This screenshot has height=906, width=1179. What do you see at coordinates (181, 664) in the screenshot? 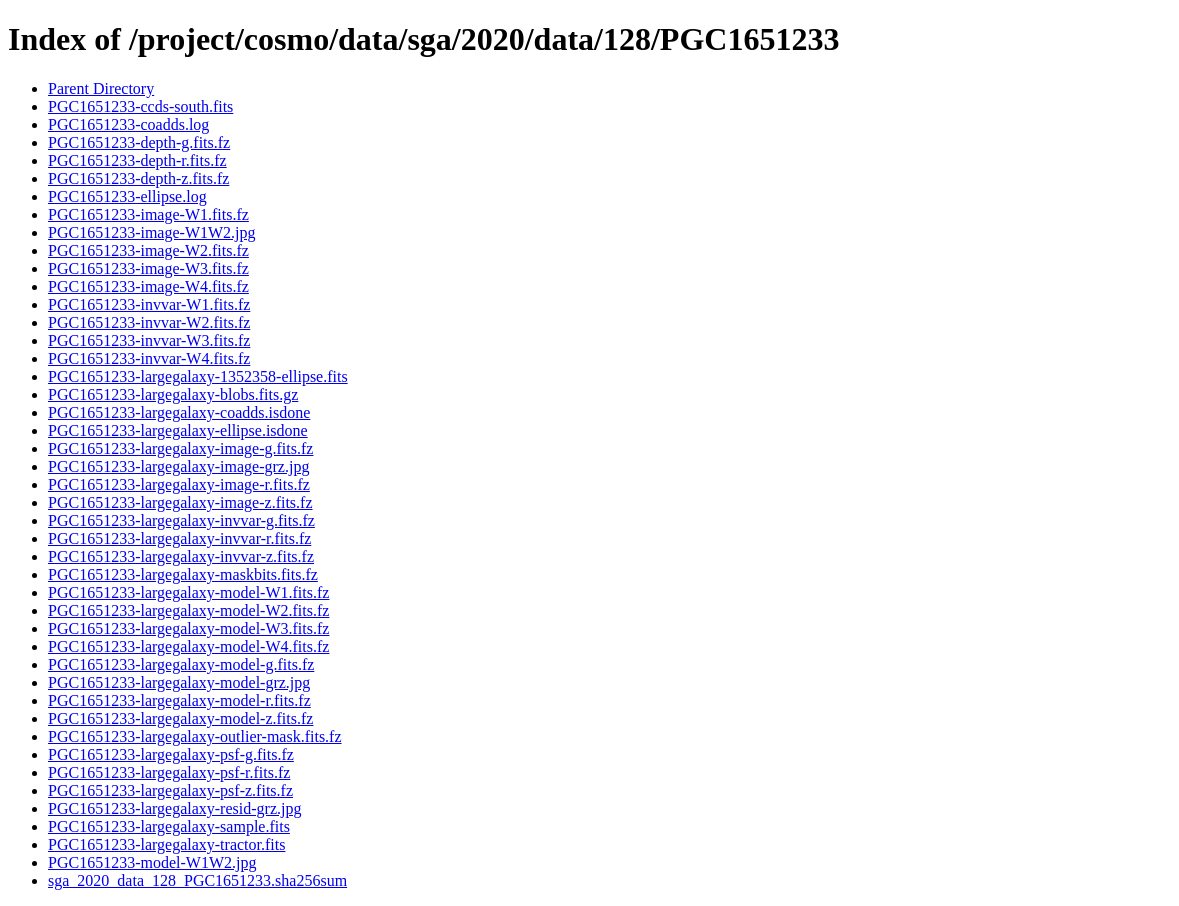
I see `PGC1651233-largegalaxy-model-g.fits.fz` at bounding box center [181, 664].